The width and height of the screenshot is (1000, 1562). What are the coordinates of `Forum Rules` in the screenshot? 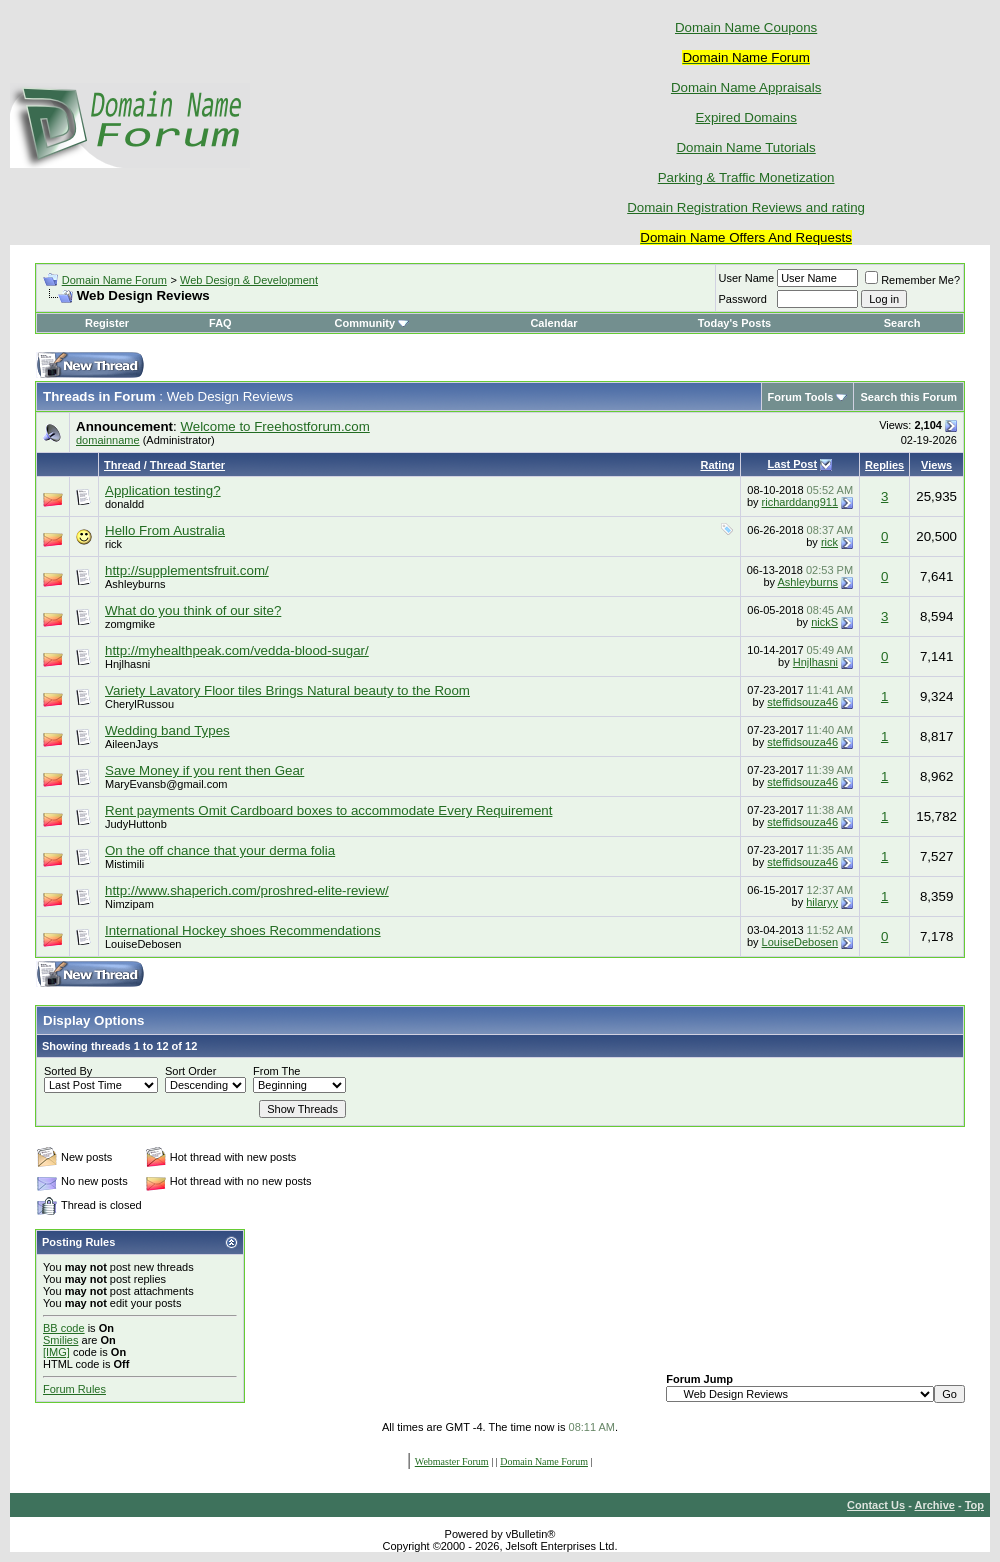 It's located at (74, 1389).